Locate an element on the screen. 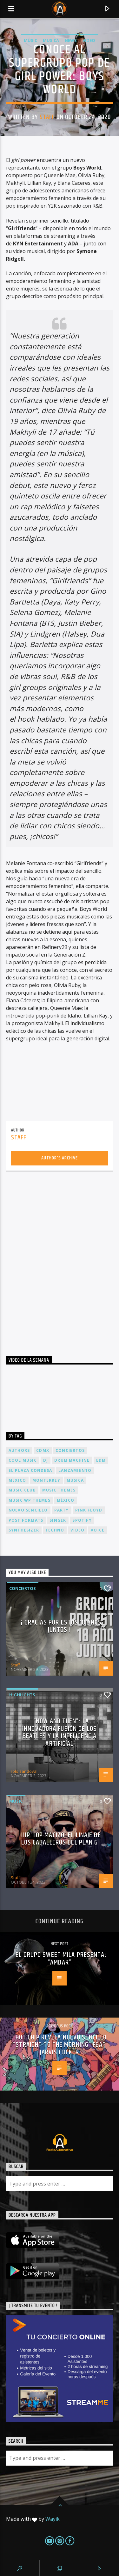  Wayik is located at coordinates (52, 2518).